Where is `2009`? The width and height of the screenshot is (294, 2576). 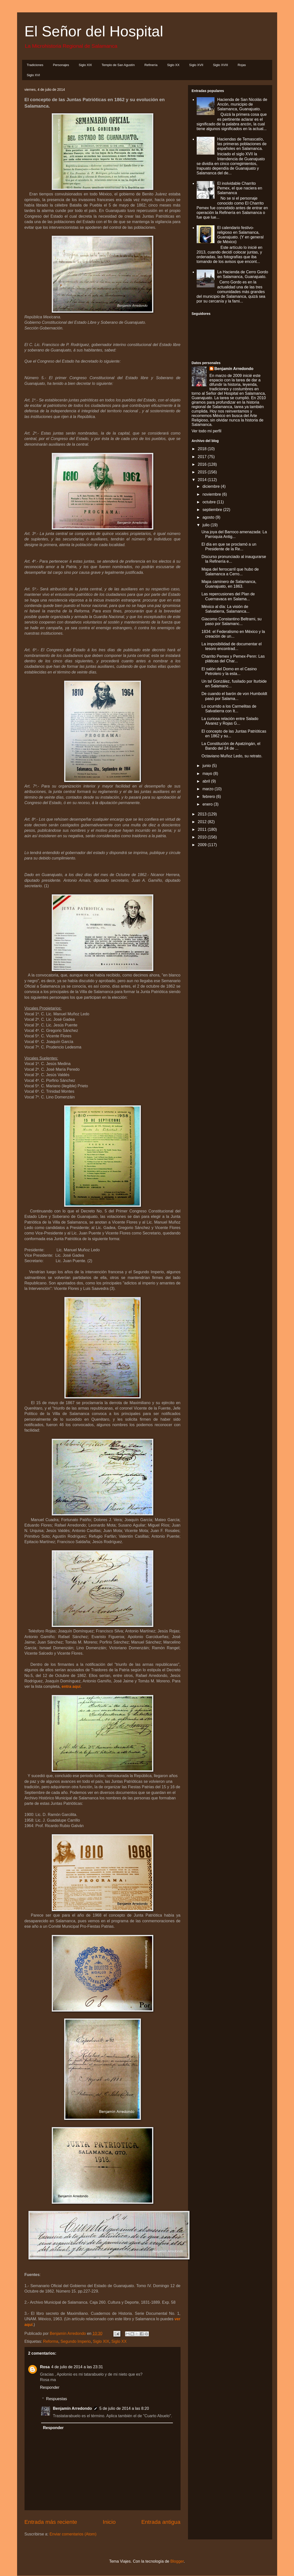 2009 is located at coordinates (203, 845).